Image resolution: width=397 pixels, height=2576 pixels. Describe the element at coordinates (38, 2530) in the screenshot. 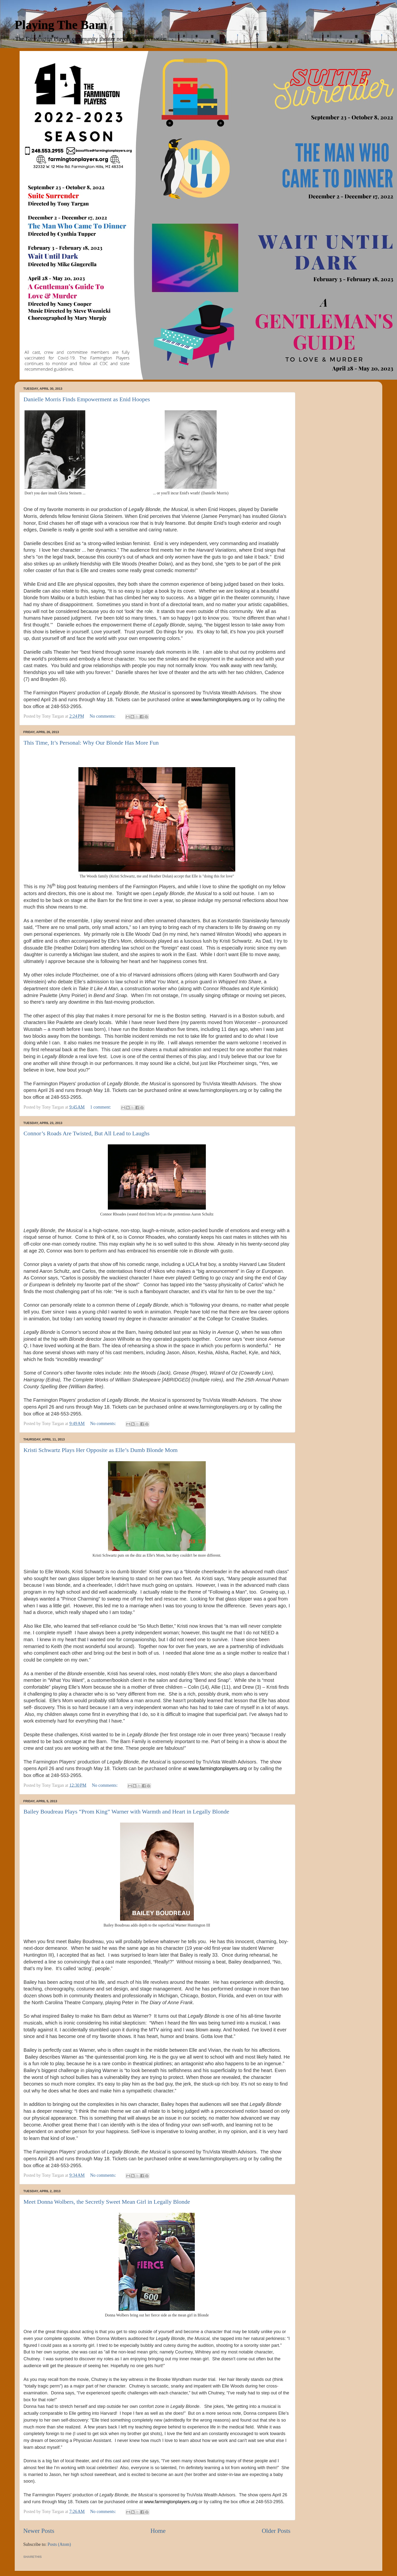

I see `Newer Posts` at that location.